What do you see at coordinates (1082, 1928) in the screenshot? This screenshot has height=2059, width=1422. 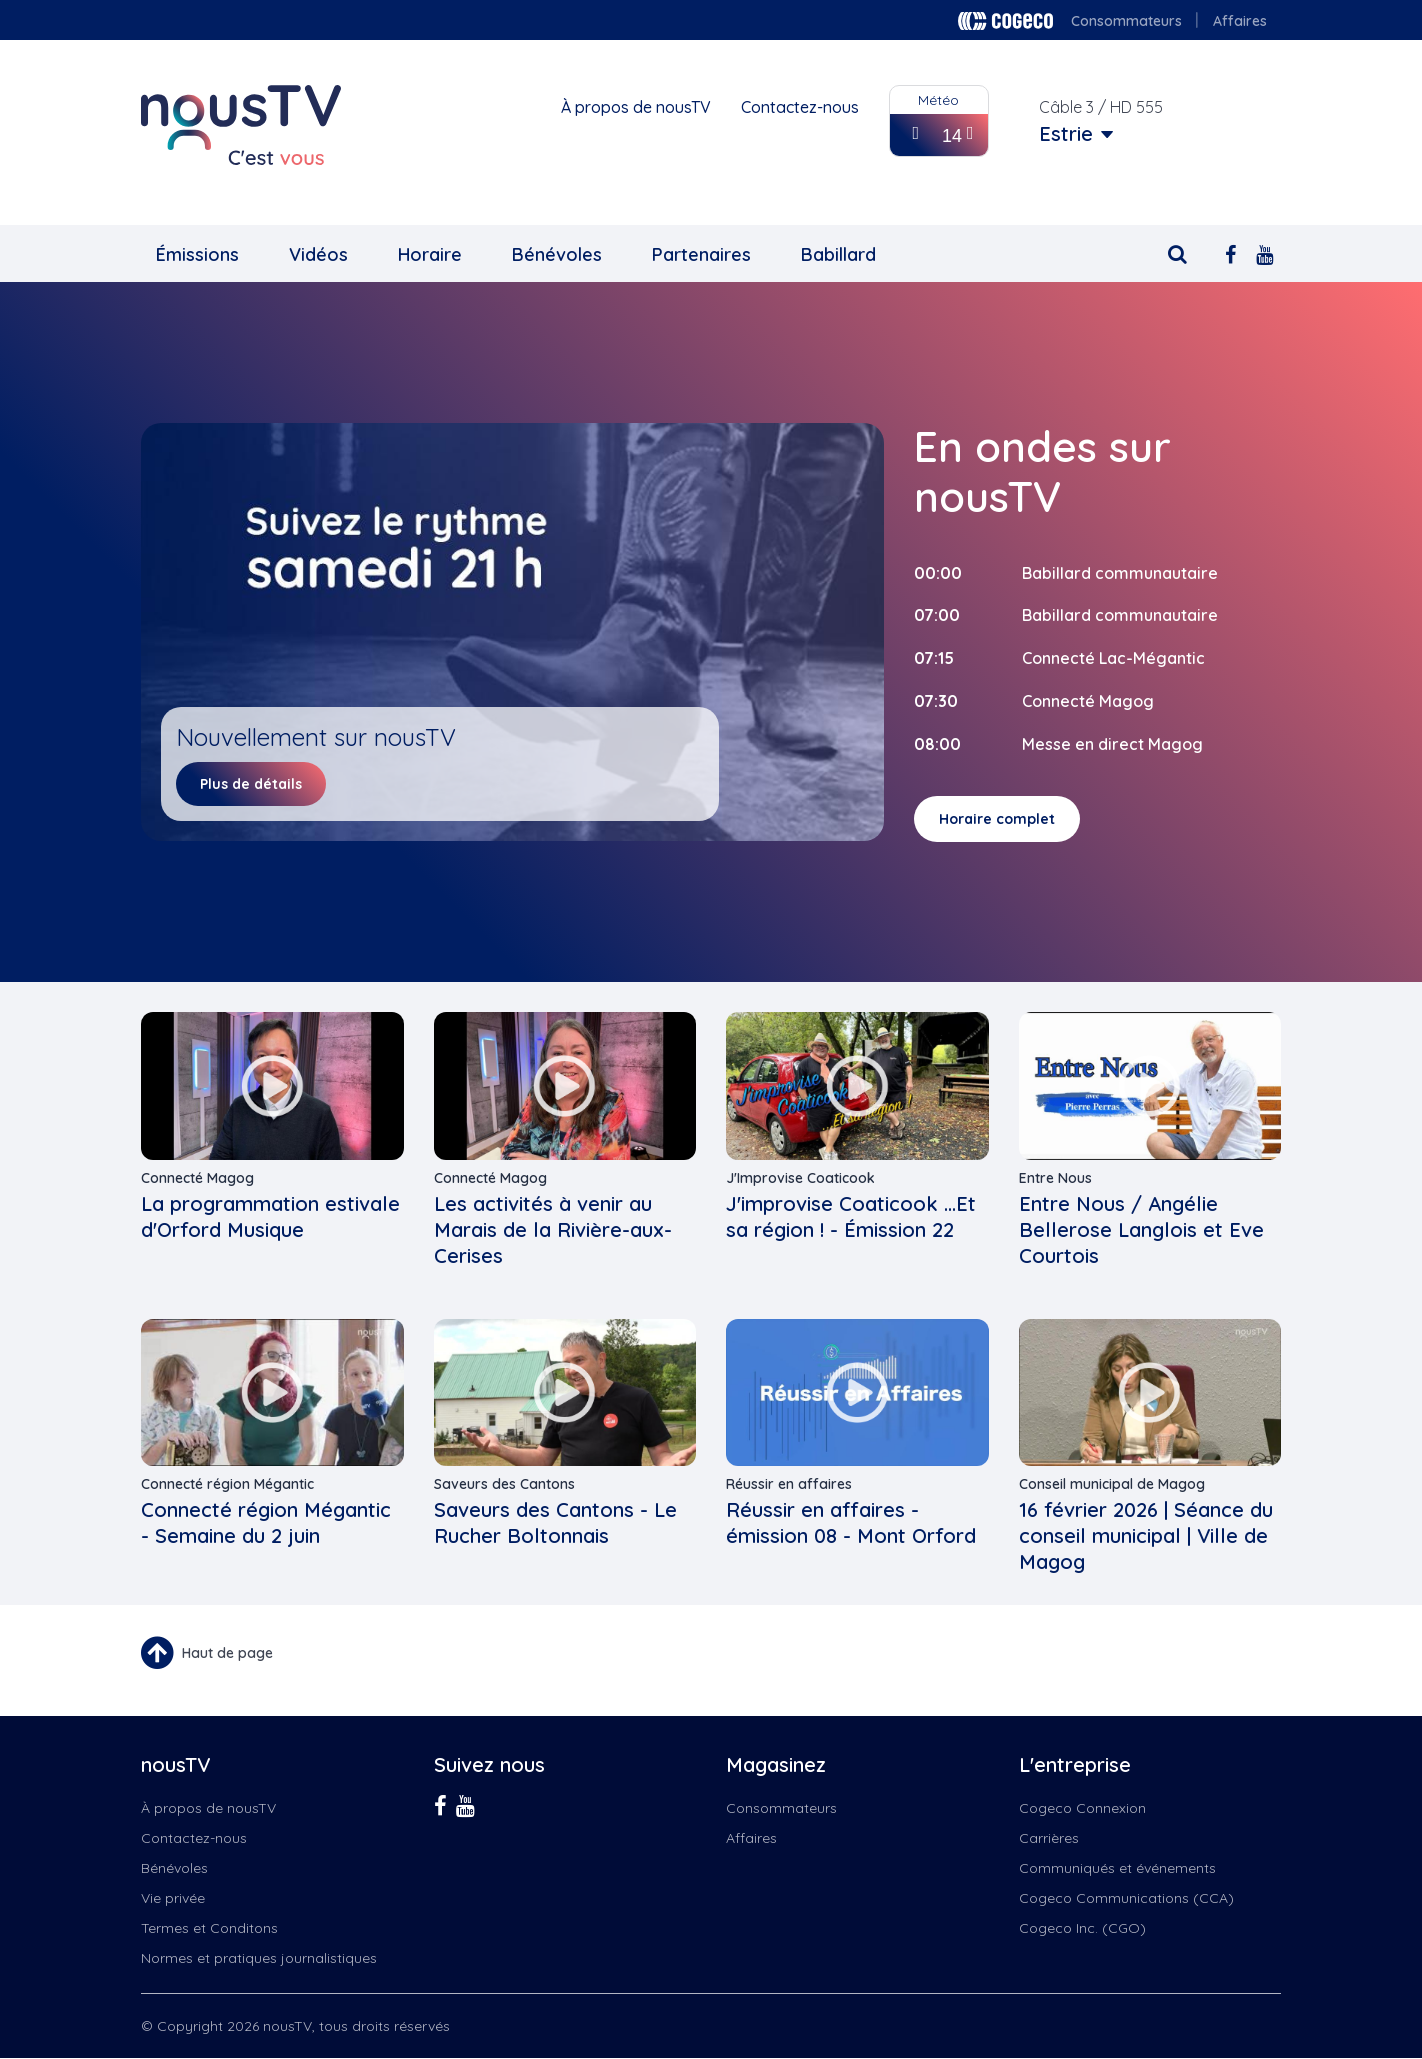 I see `Cogeco Inc. (CGO)` at bounding box center [1082, 1928].